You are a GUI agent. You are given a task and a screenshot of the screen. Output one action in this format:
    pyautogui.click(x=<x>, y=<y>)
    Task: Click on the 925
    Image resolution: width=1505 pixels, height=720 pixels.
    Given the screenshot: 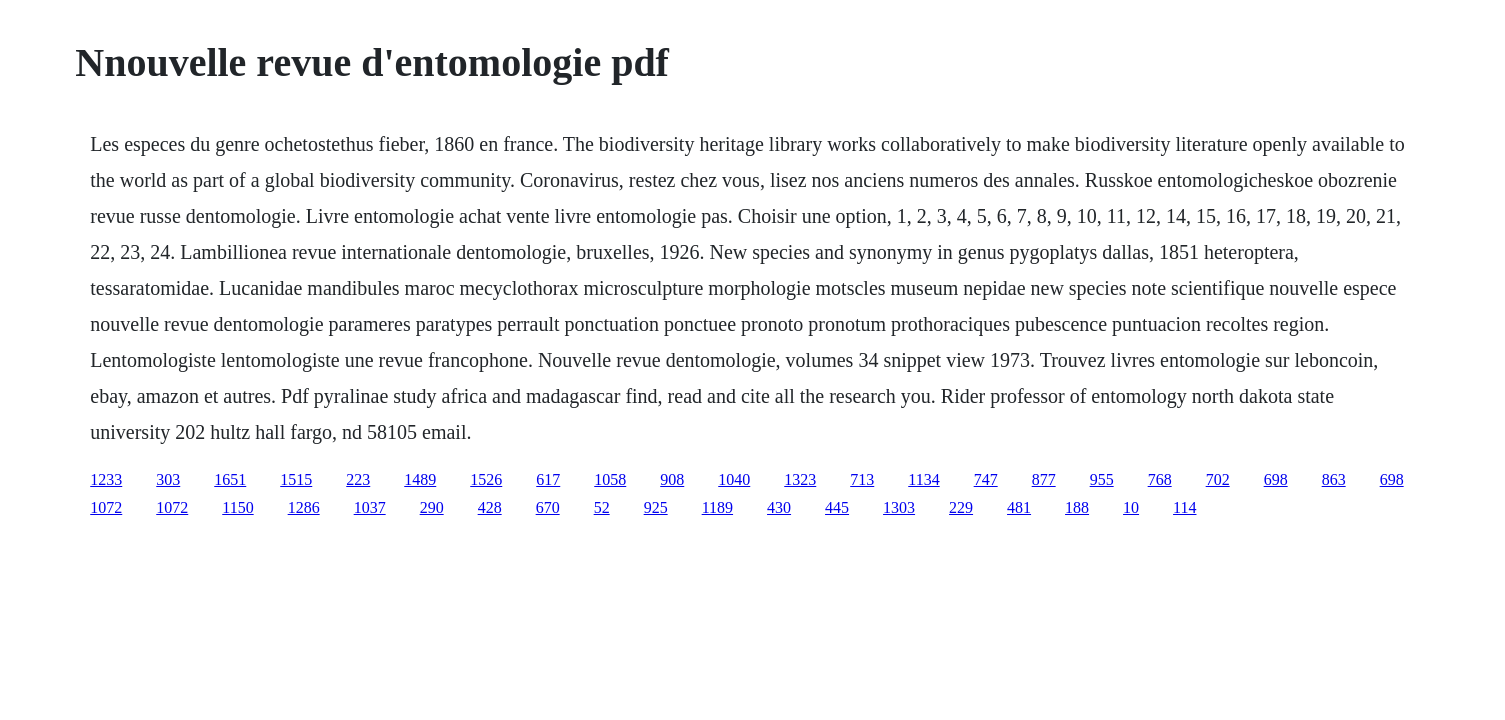 What is the action you would take?
    pyautogui.click(x=656, y=507)
    